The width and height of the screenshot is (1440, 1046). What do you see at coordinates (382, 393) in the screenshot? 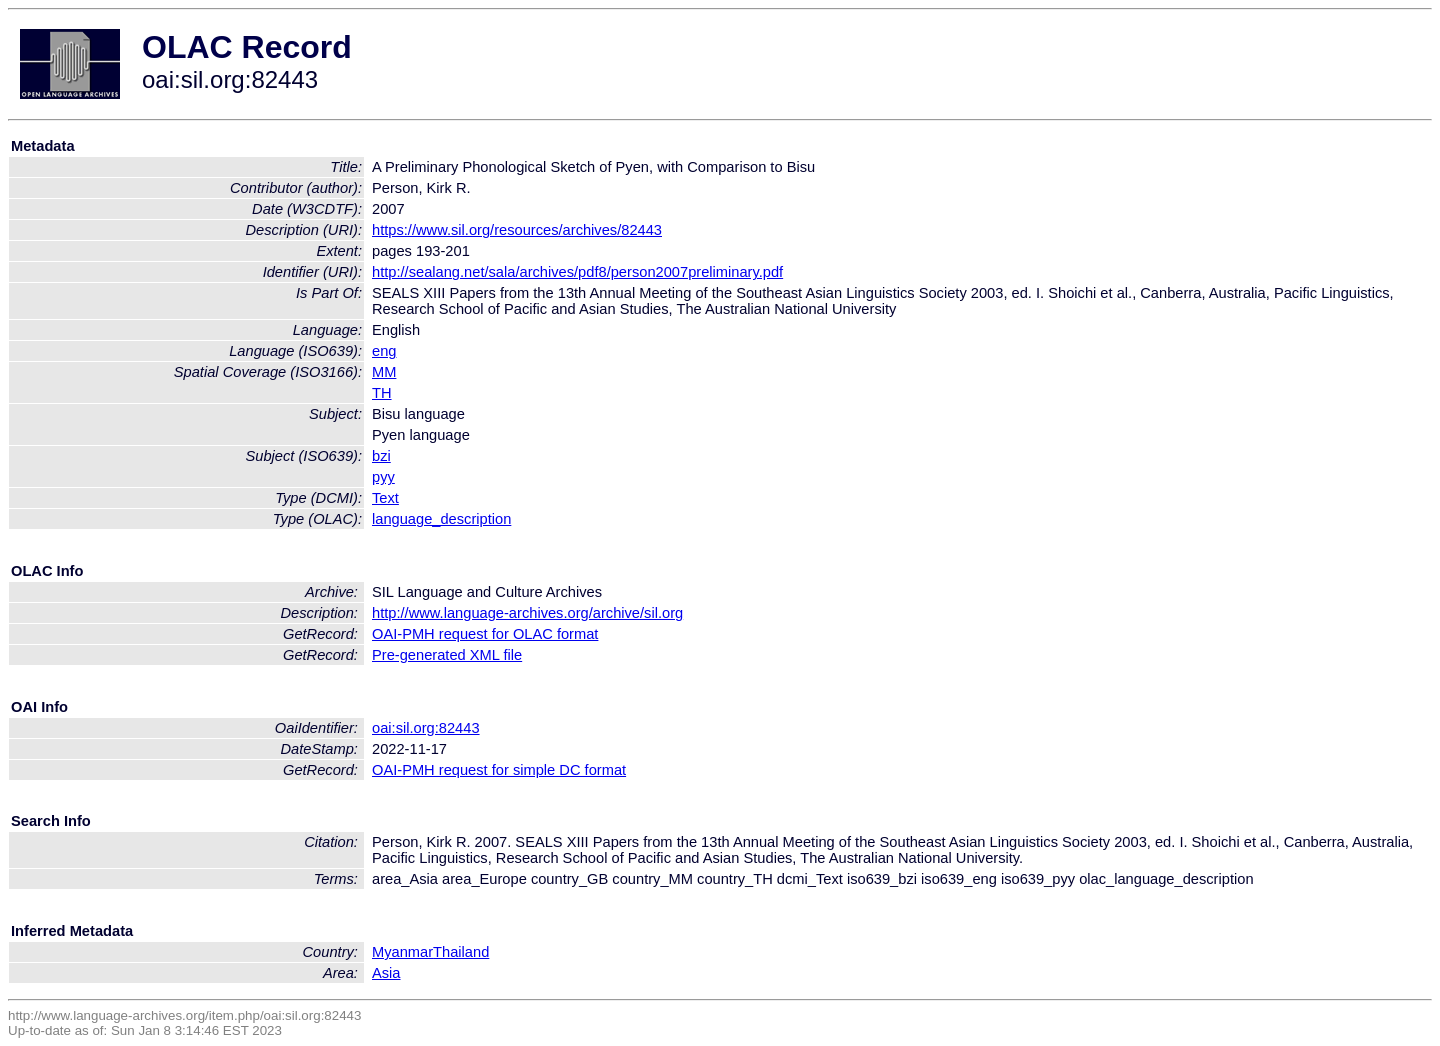
I see `TH` at bounding box center [382, 393].